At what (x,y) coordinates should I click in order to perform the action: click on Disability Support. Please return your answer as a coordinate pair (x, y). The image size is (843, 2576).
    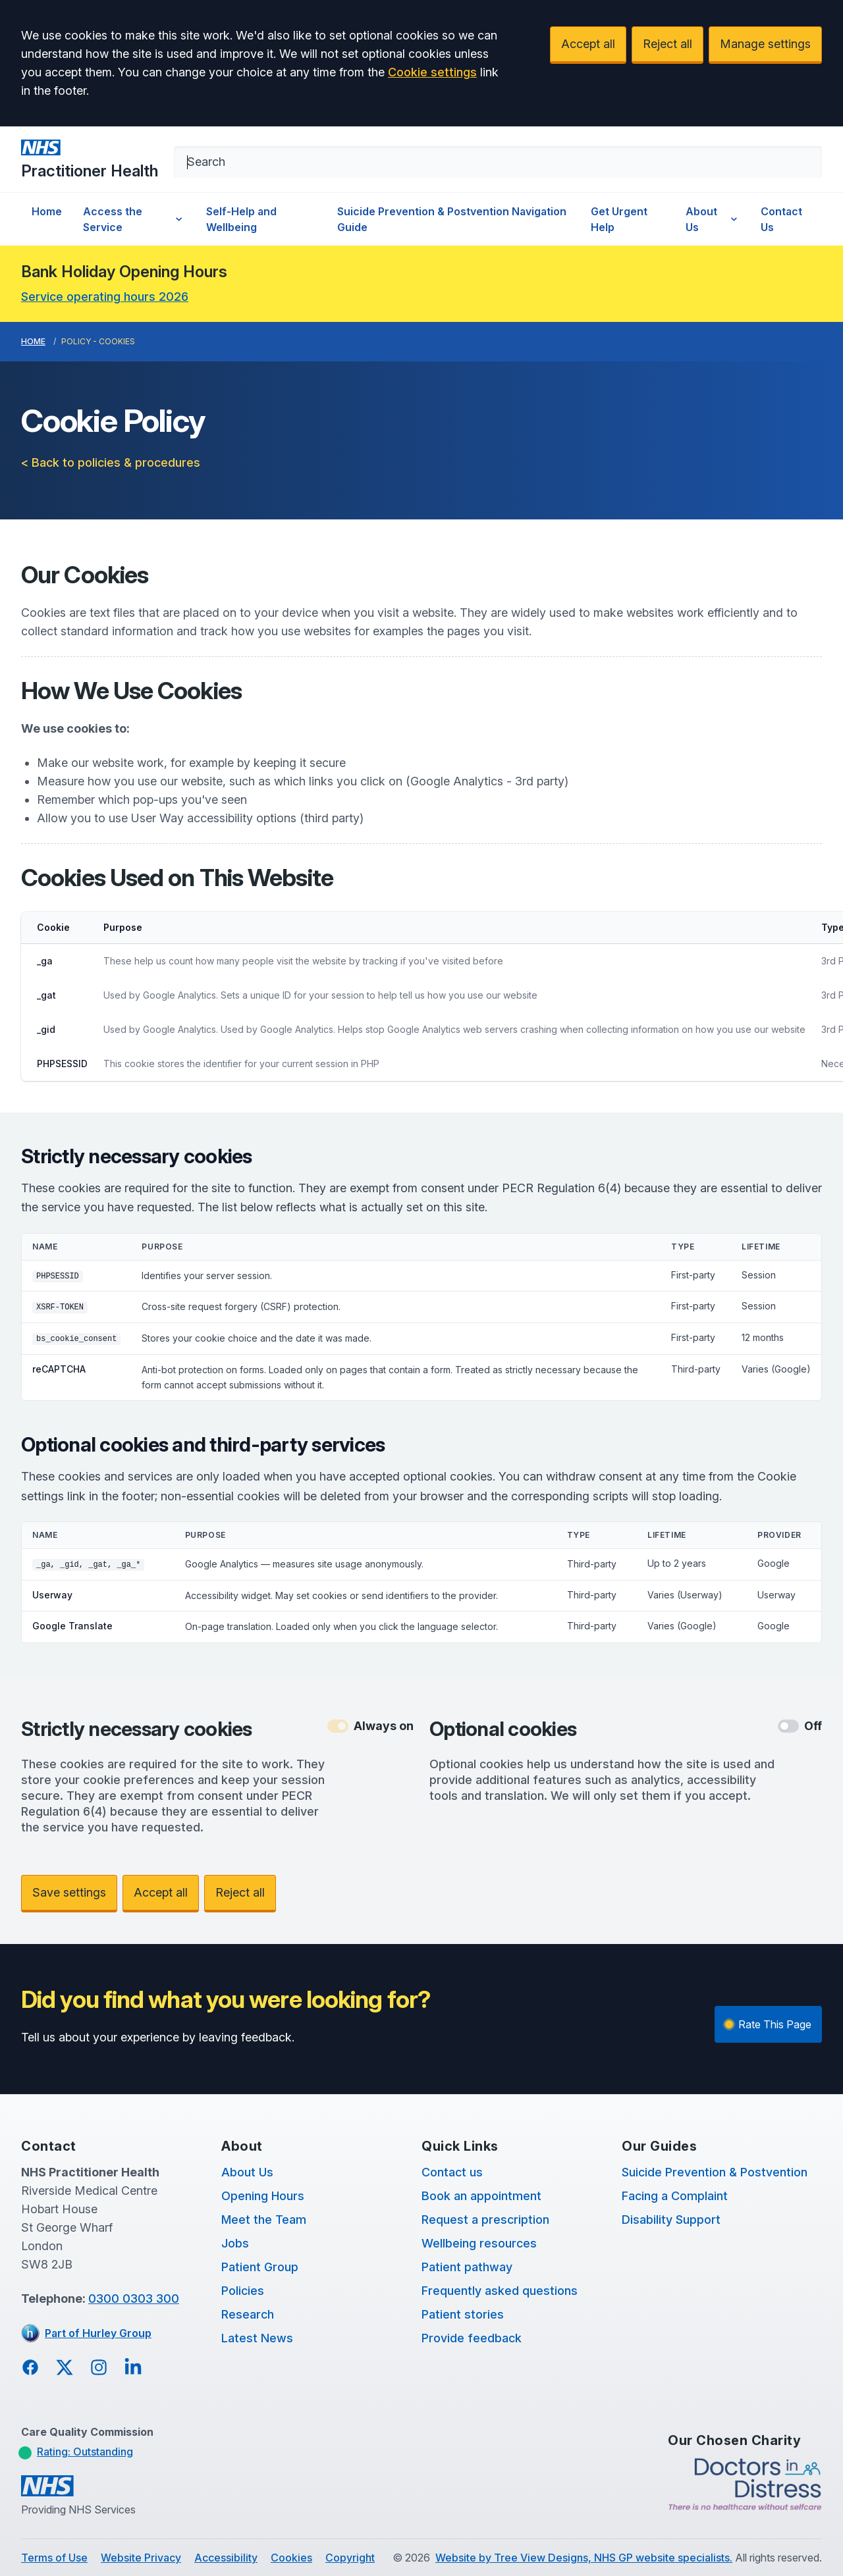
    Looking at the image, I should click on (671, 2219).